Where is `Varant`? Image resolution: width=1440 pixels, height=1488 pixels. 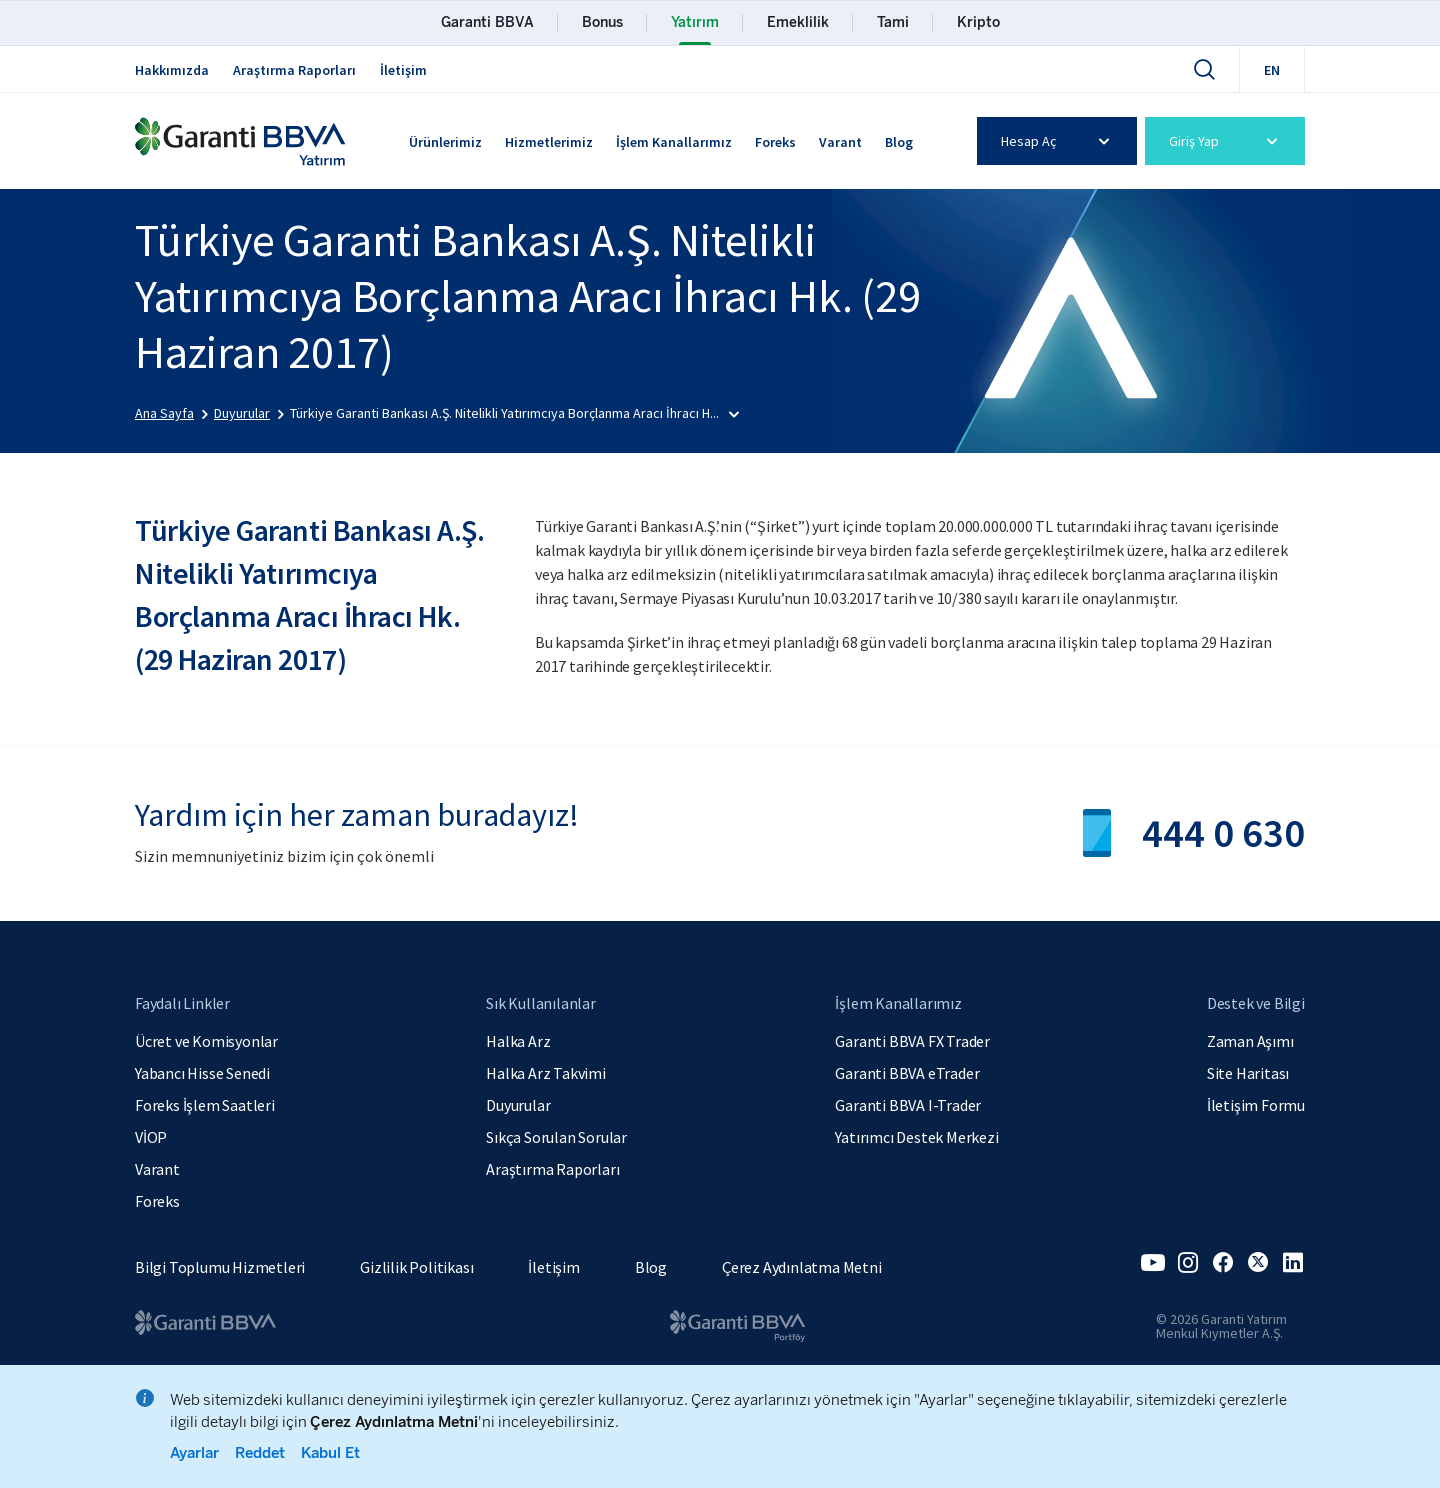 Varant is located at coordinates (840, 142).